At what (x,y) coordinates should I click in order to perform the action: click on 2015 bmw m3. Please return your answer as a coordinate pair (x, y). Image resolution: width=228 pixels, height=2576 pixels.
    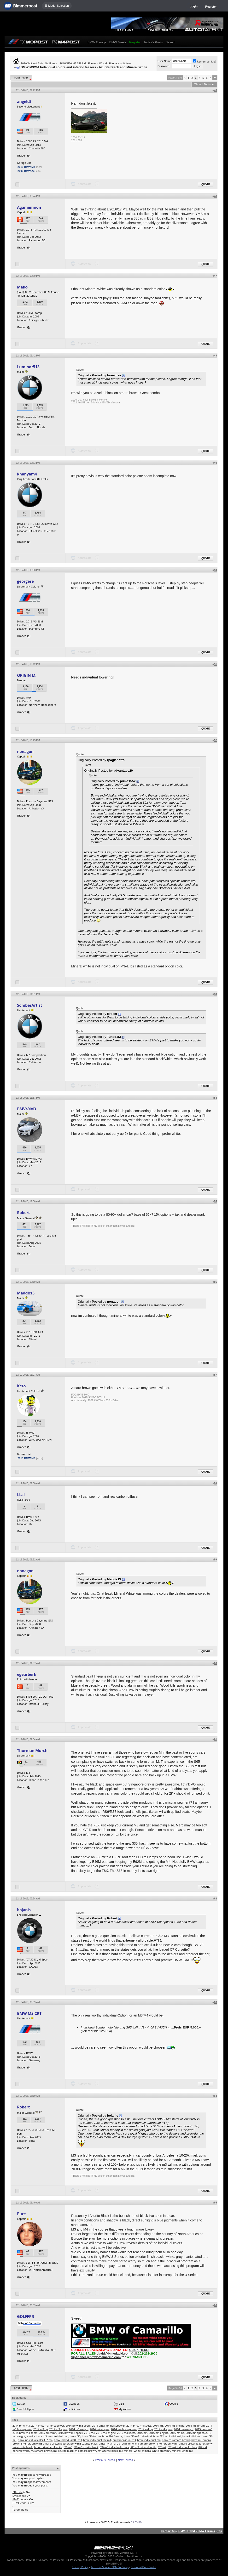
    Looking at the image, I should click on (203, 2429).